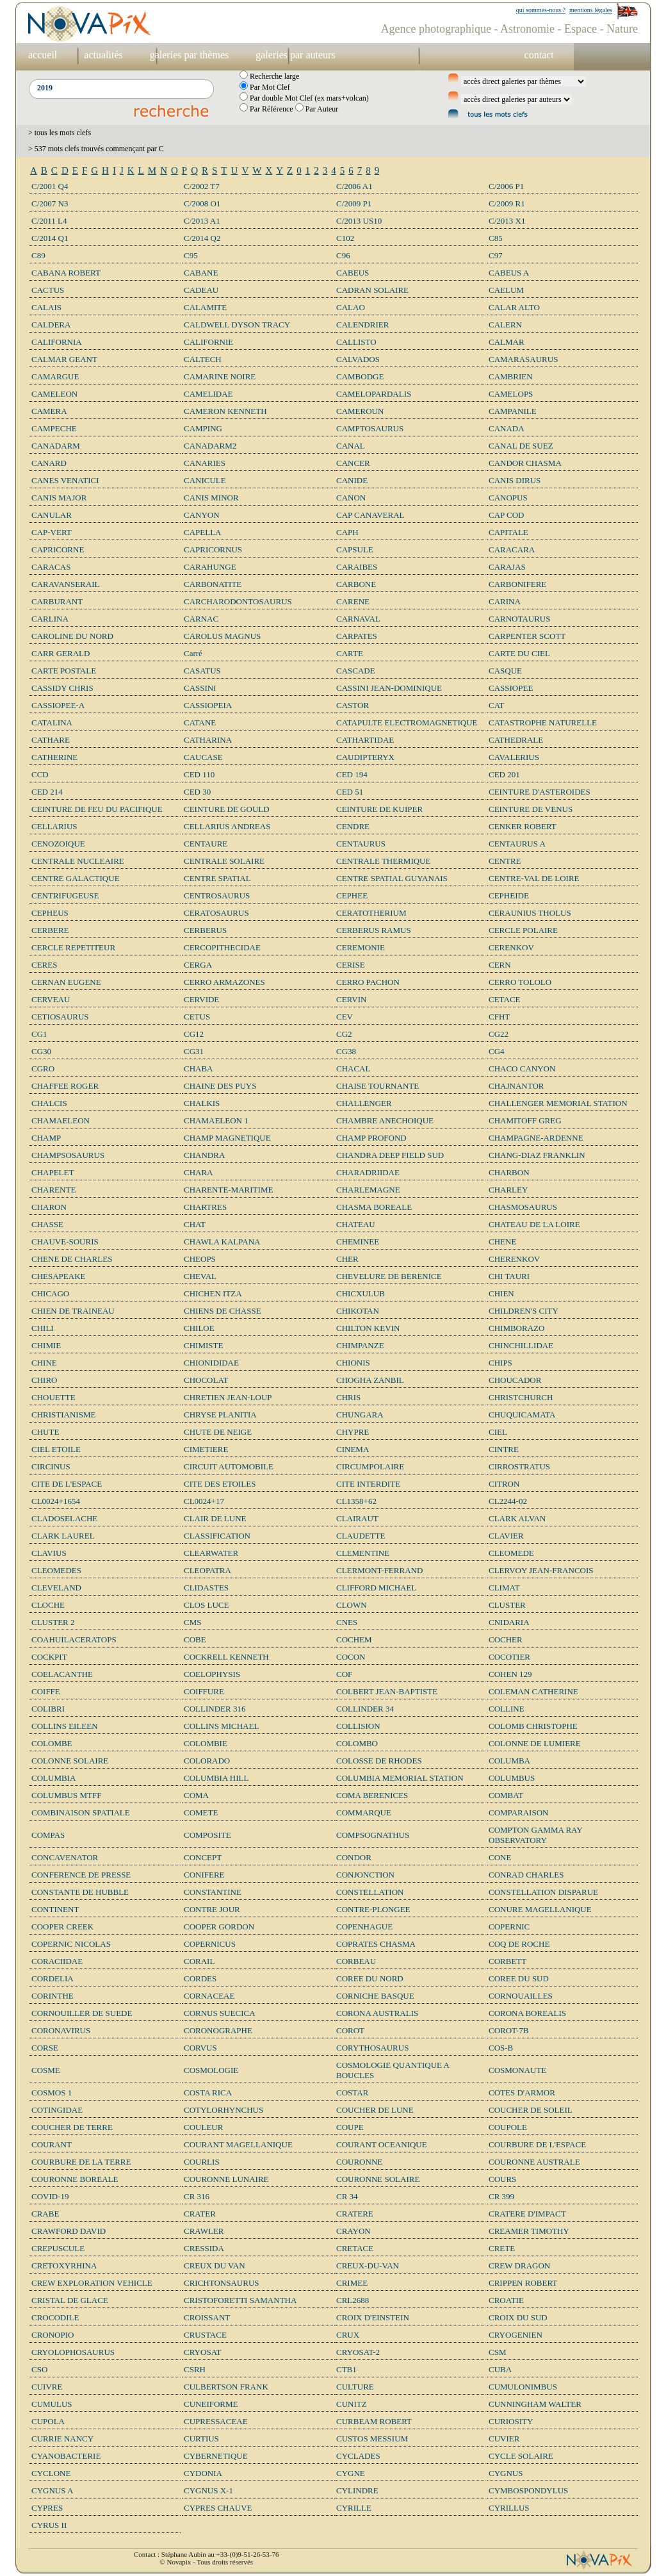 The width and height of the screenshot is (666, 2576). What do you see at coordinates (496, 238) in the screenshot?
I see `C85` at bounding box center [496, 238].